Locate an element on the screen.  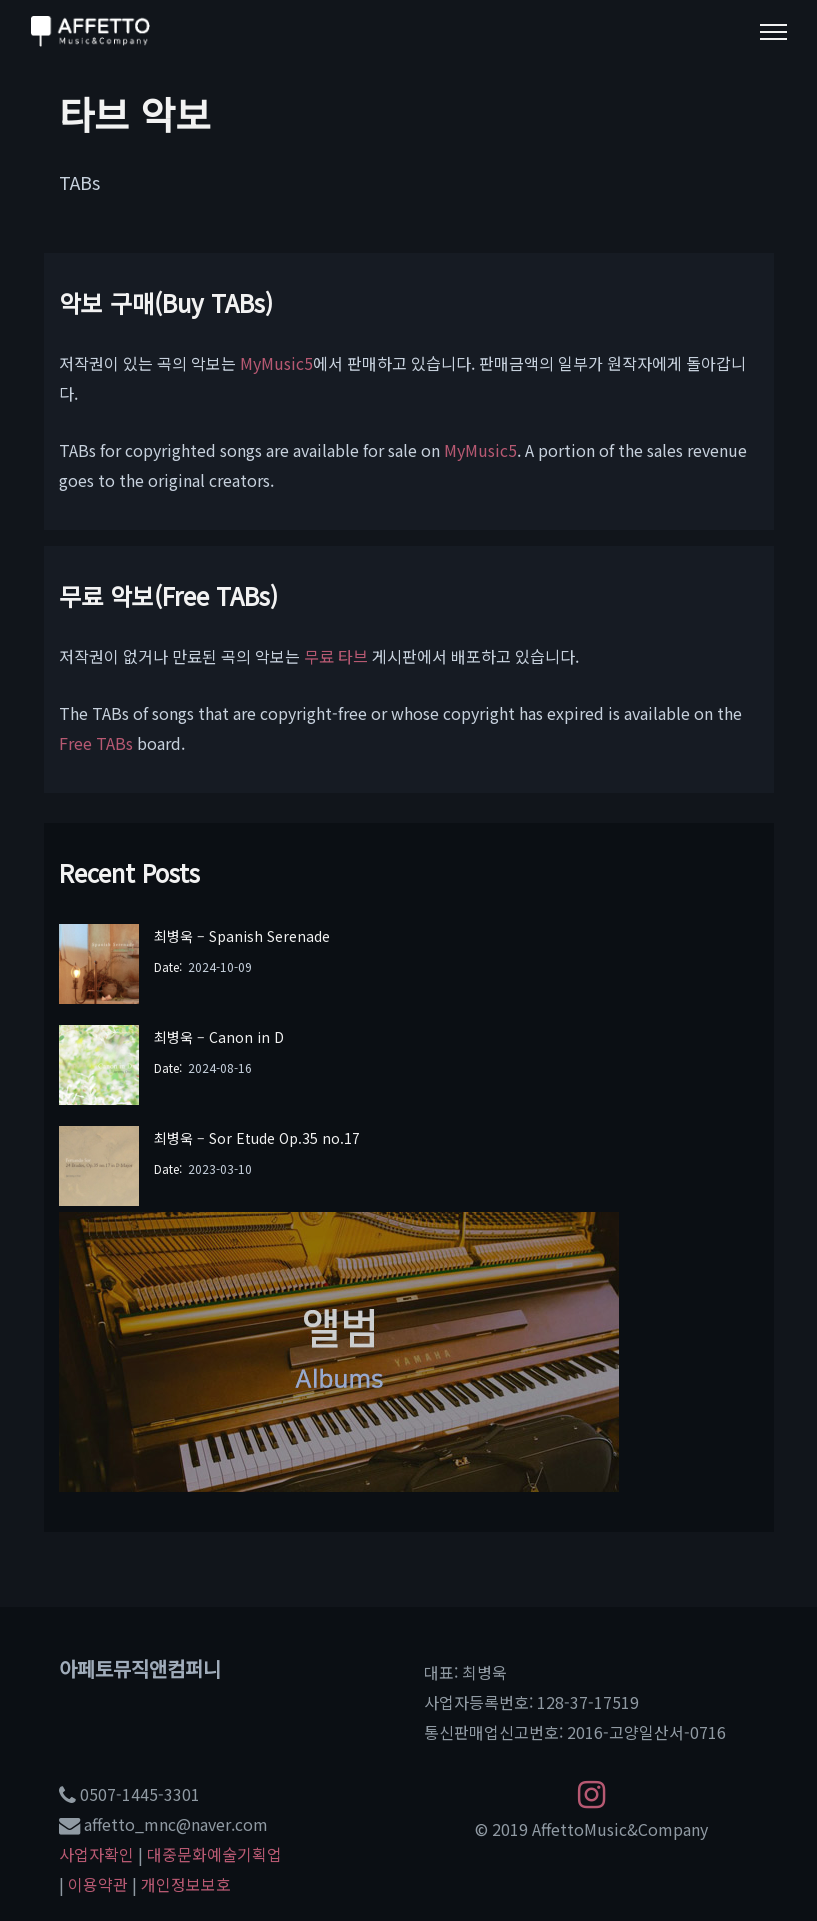
MyMusic5 is located at coordinates (276, 363).